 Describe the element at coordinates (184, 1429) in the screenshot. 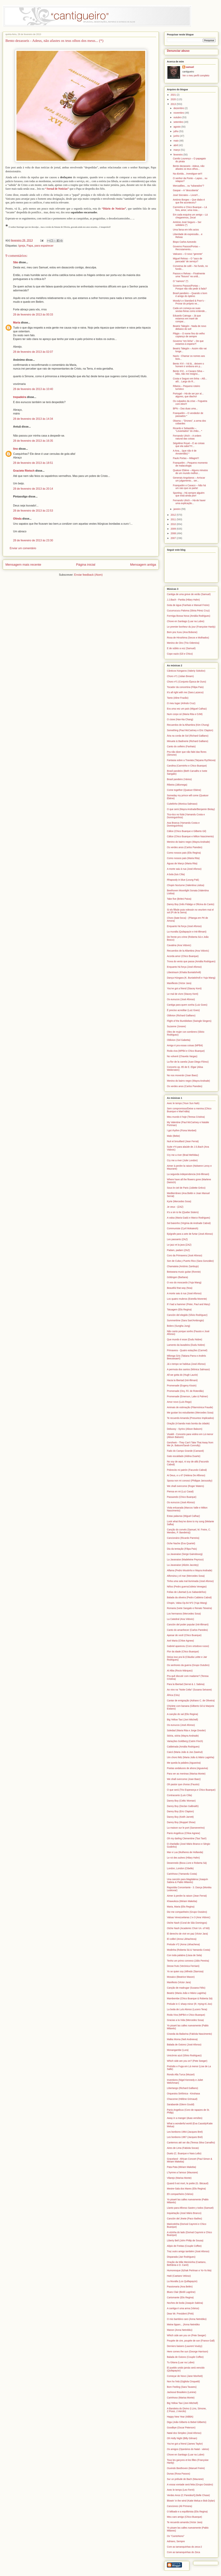

I see `Debussy - Syrinx (Alison Balsom)` at that location.